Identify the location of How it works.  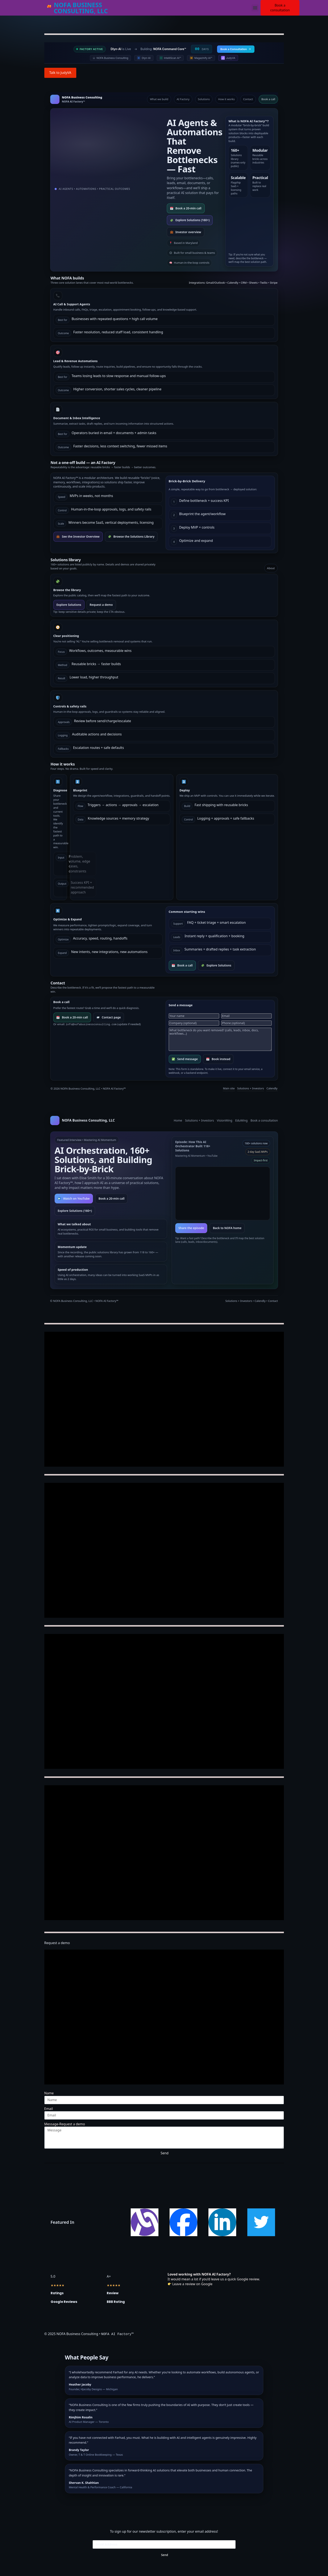
(226, 99).